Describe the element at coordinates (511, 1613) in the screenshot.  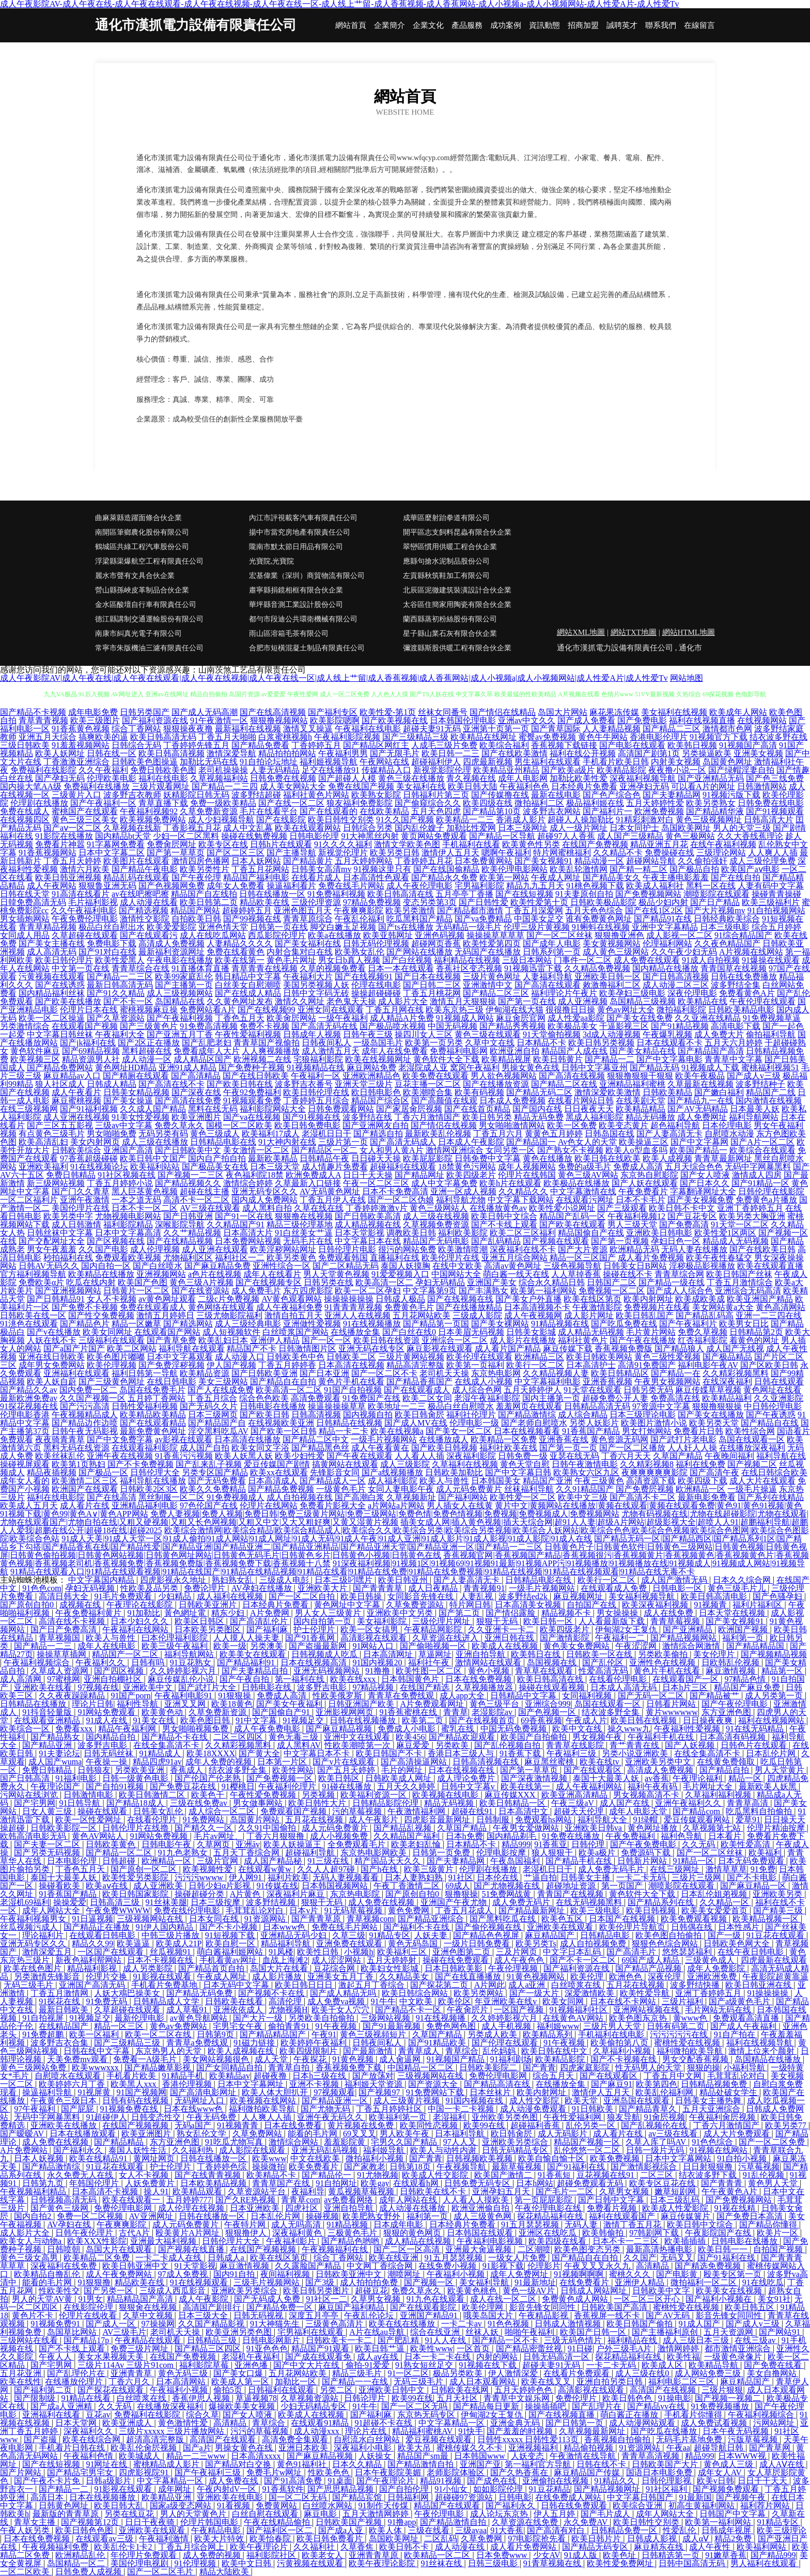
I see `国产情侣露脸` at that location.